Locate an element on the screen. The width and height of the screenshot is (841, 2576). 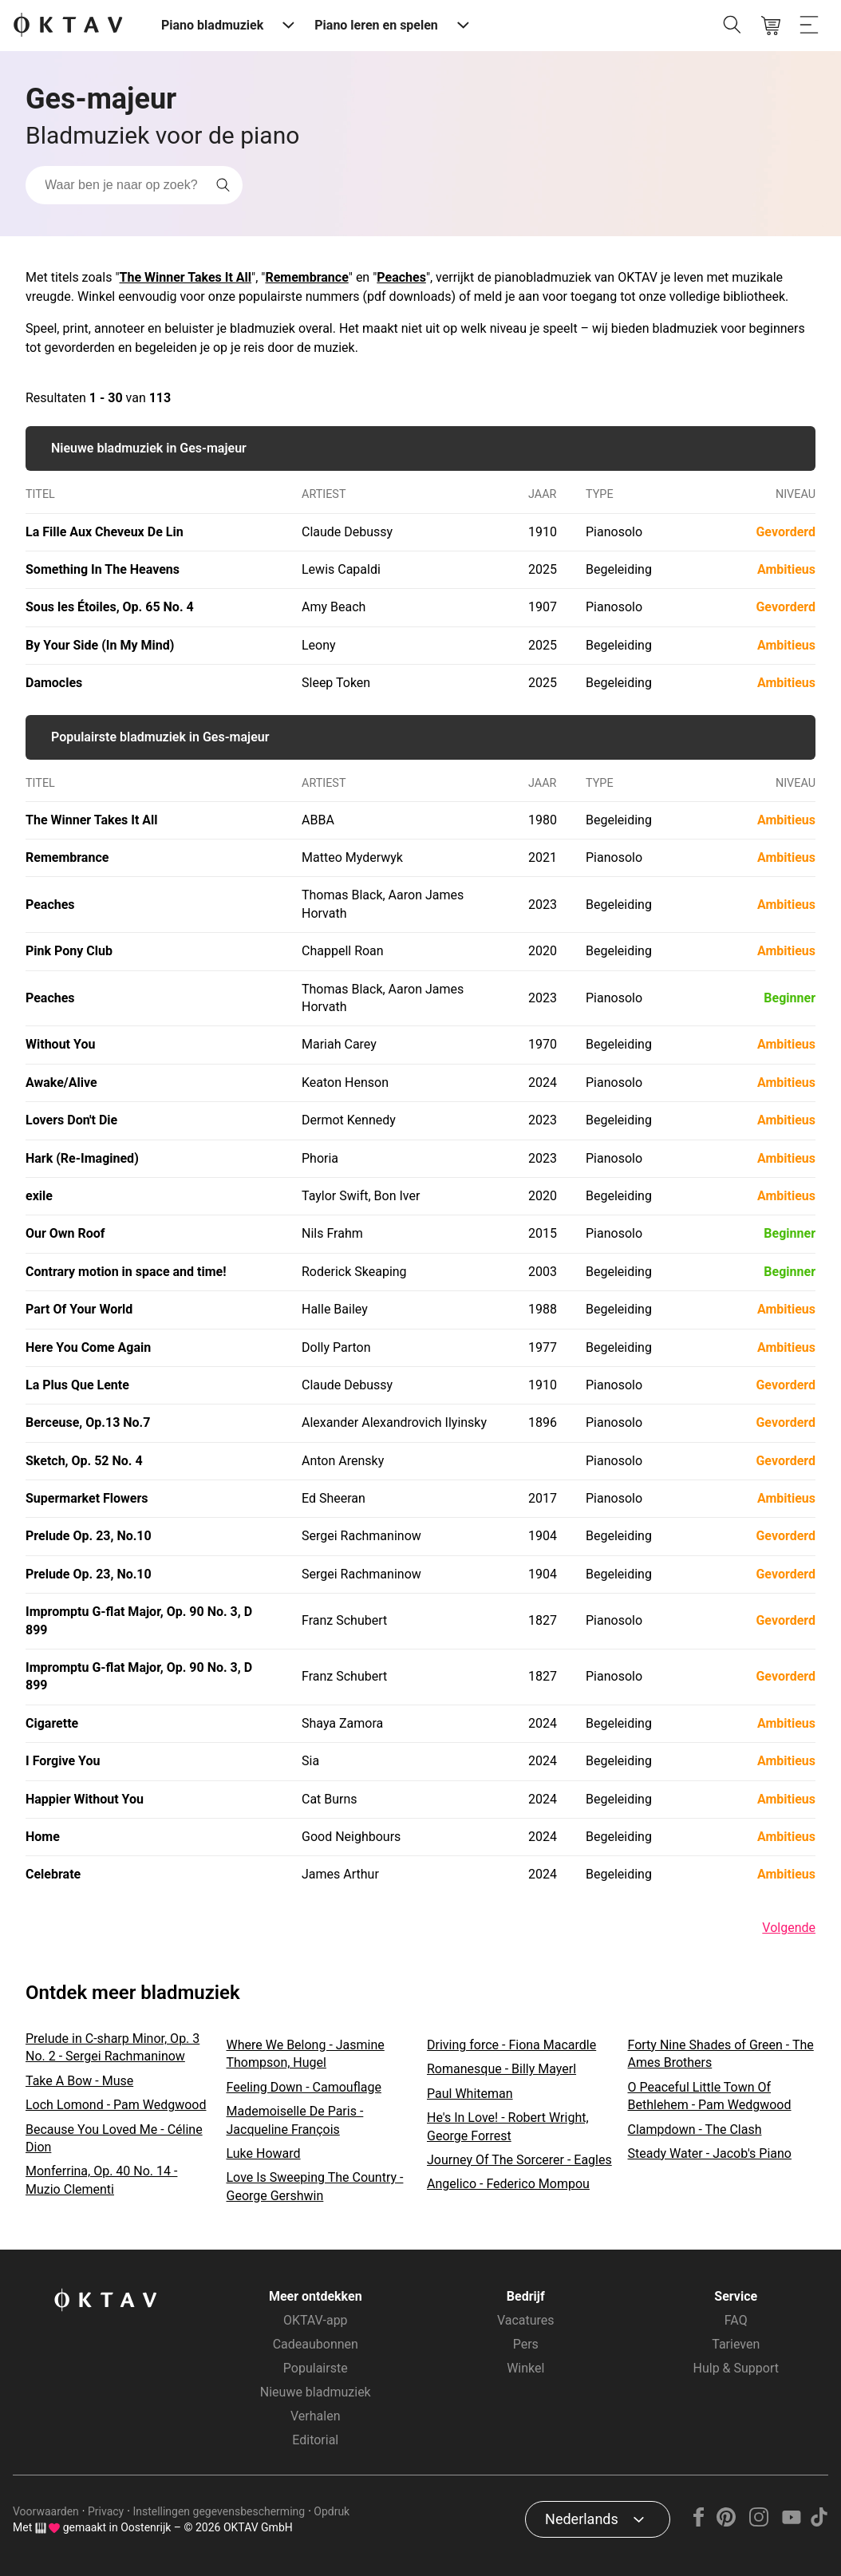
[TikTok] is located at coordinates (818, 2522).